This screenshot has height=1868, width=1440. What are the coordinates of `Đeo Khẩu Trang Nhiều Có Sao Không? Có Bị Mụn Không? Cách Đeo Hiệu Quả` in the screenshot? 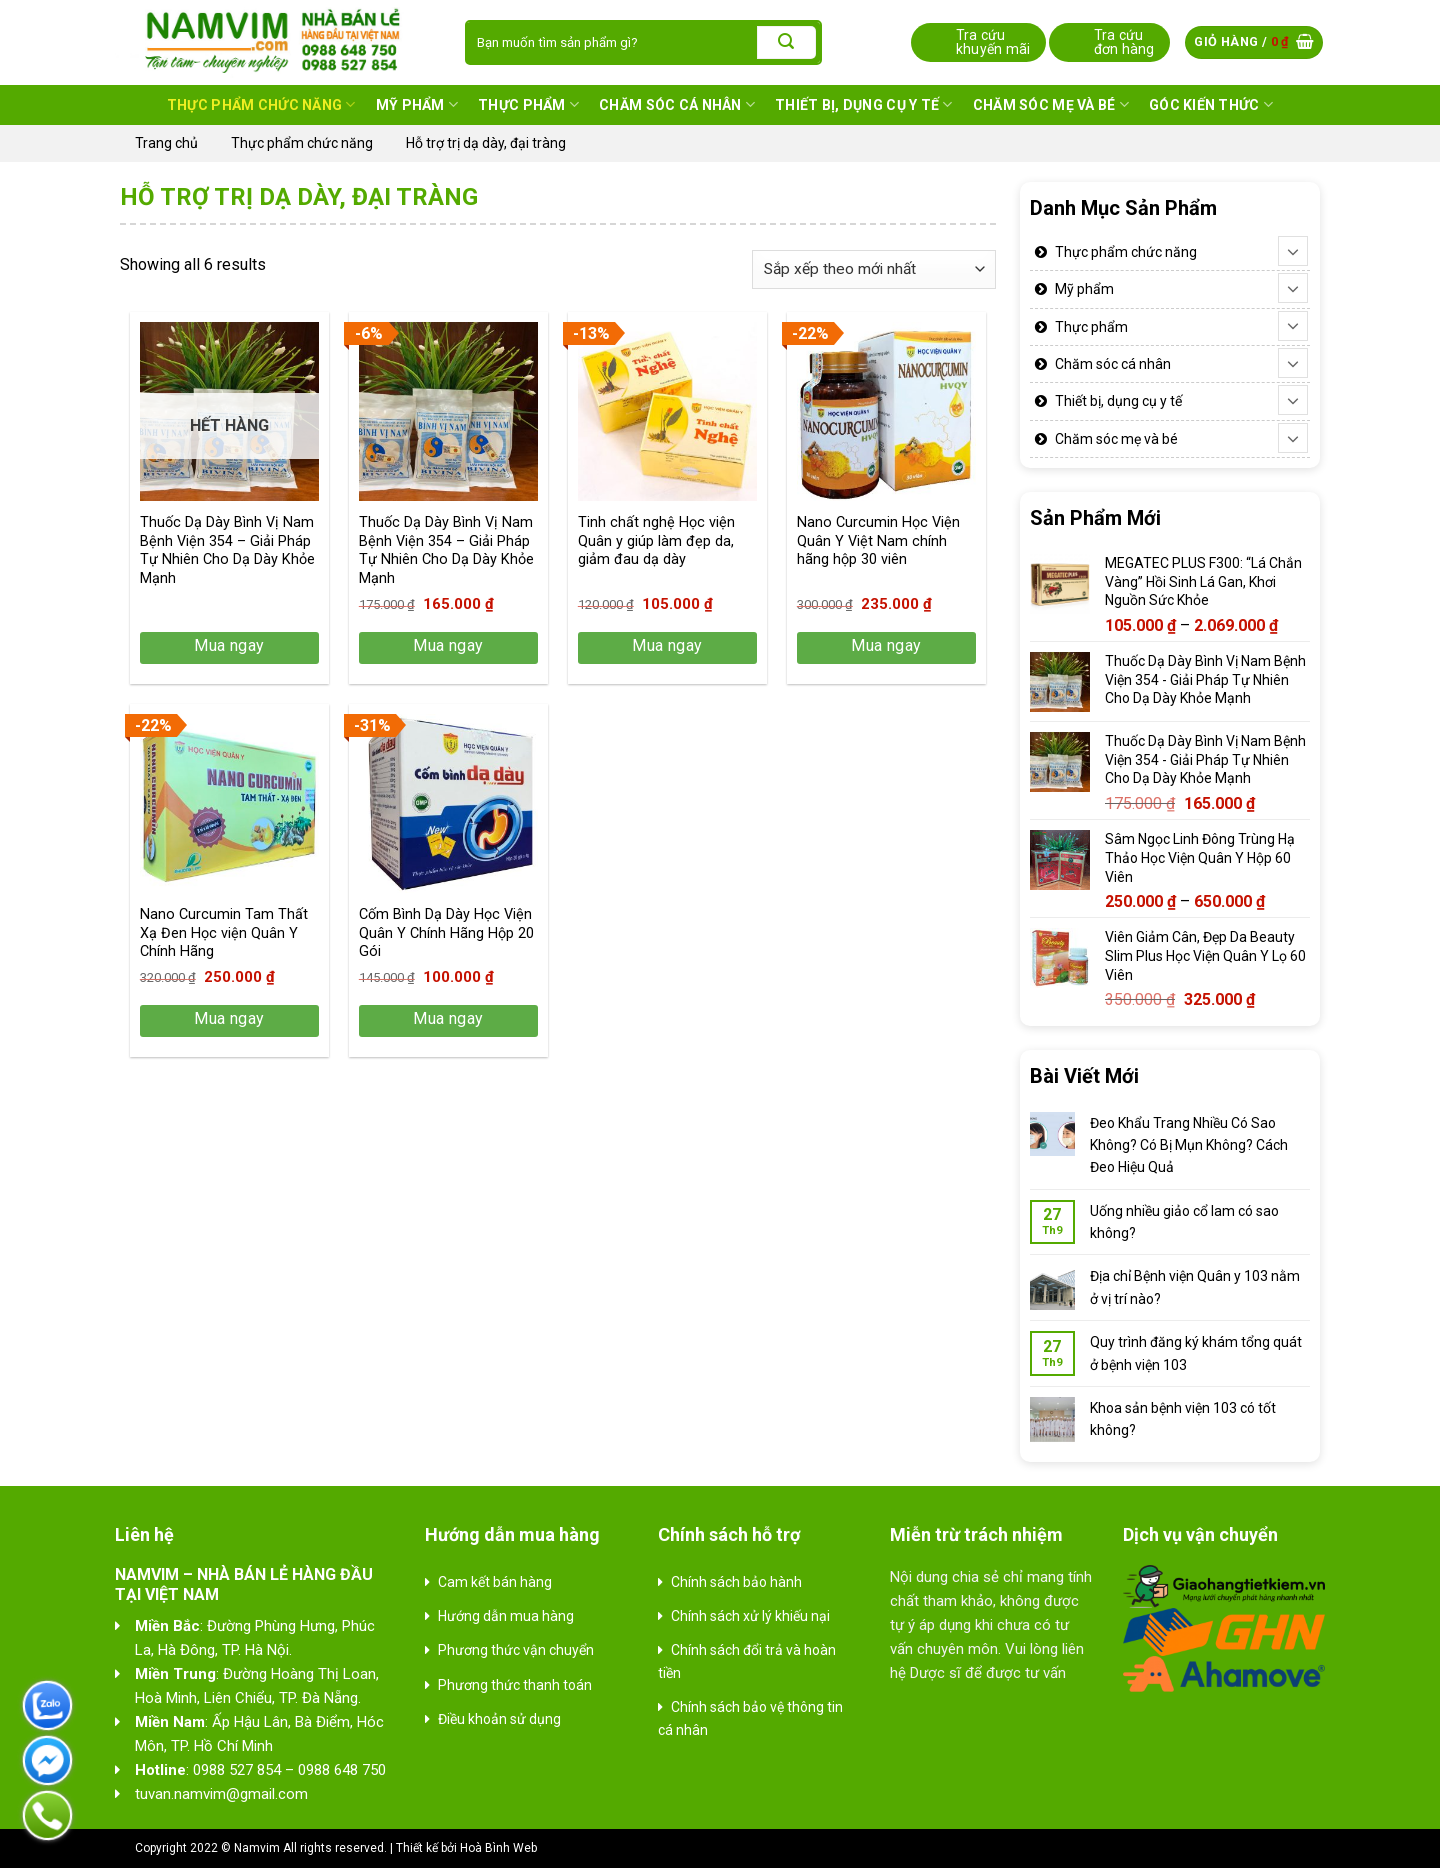 It's located at (1189, 1145).